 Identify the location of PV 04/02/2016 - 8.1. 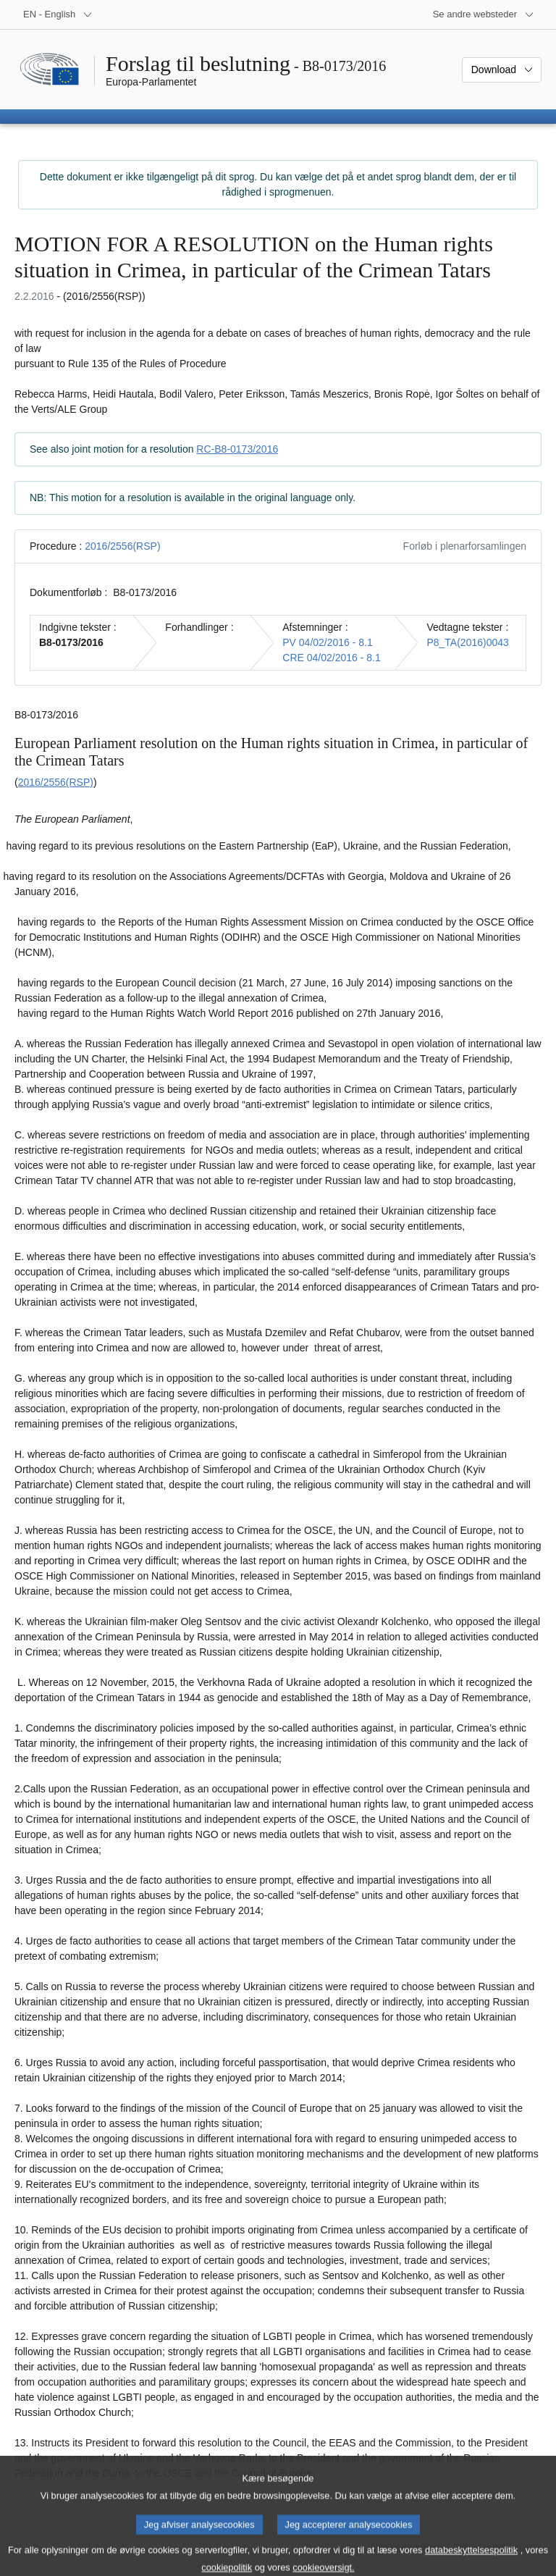
(327, 642).